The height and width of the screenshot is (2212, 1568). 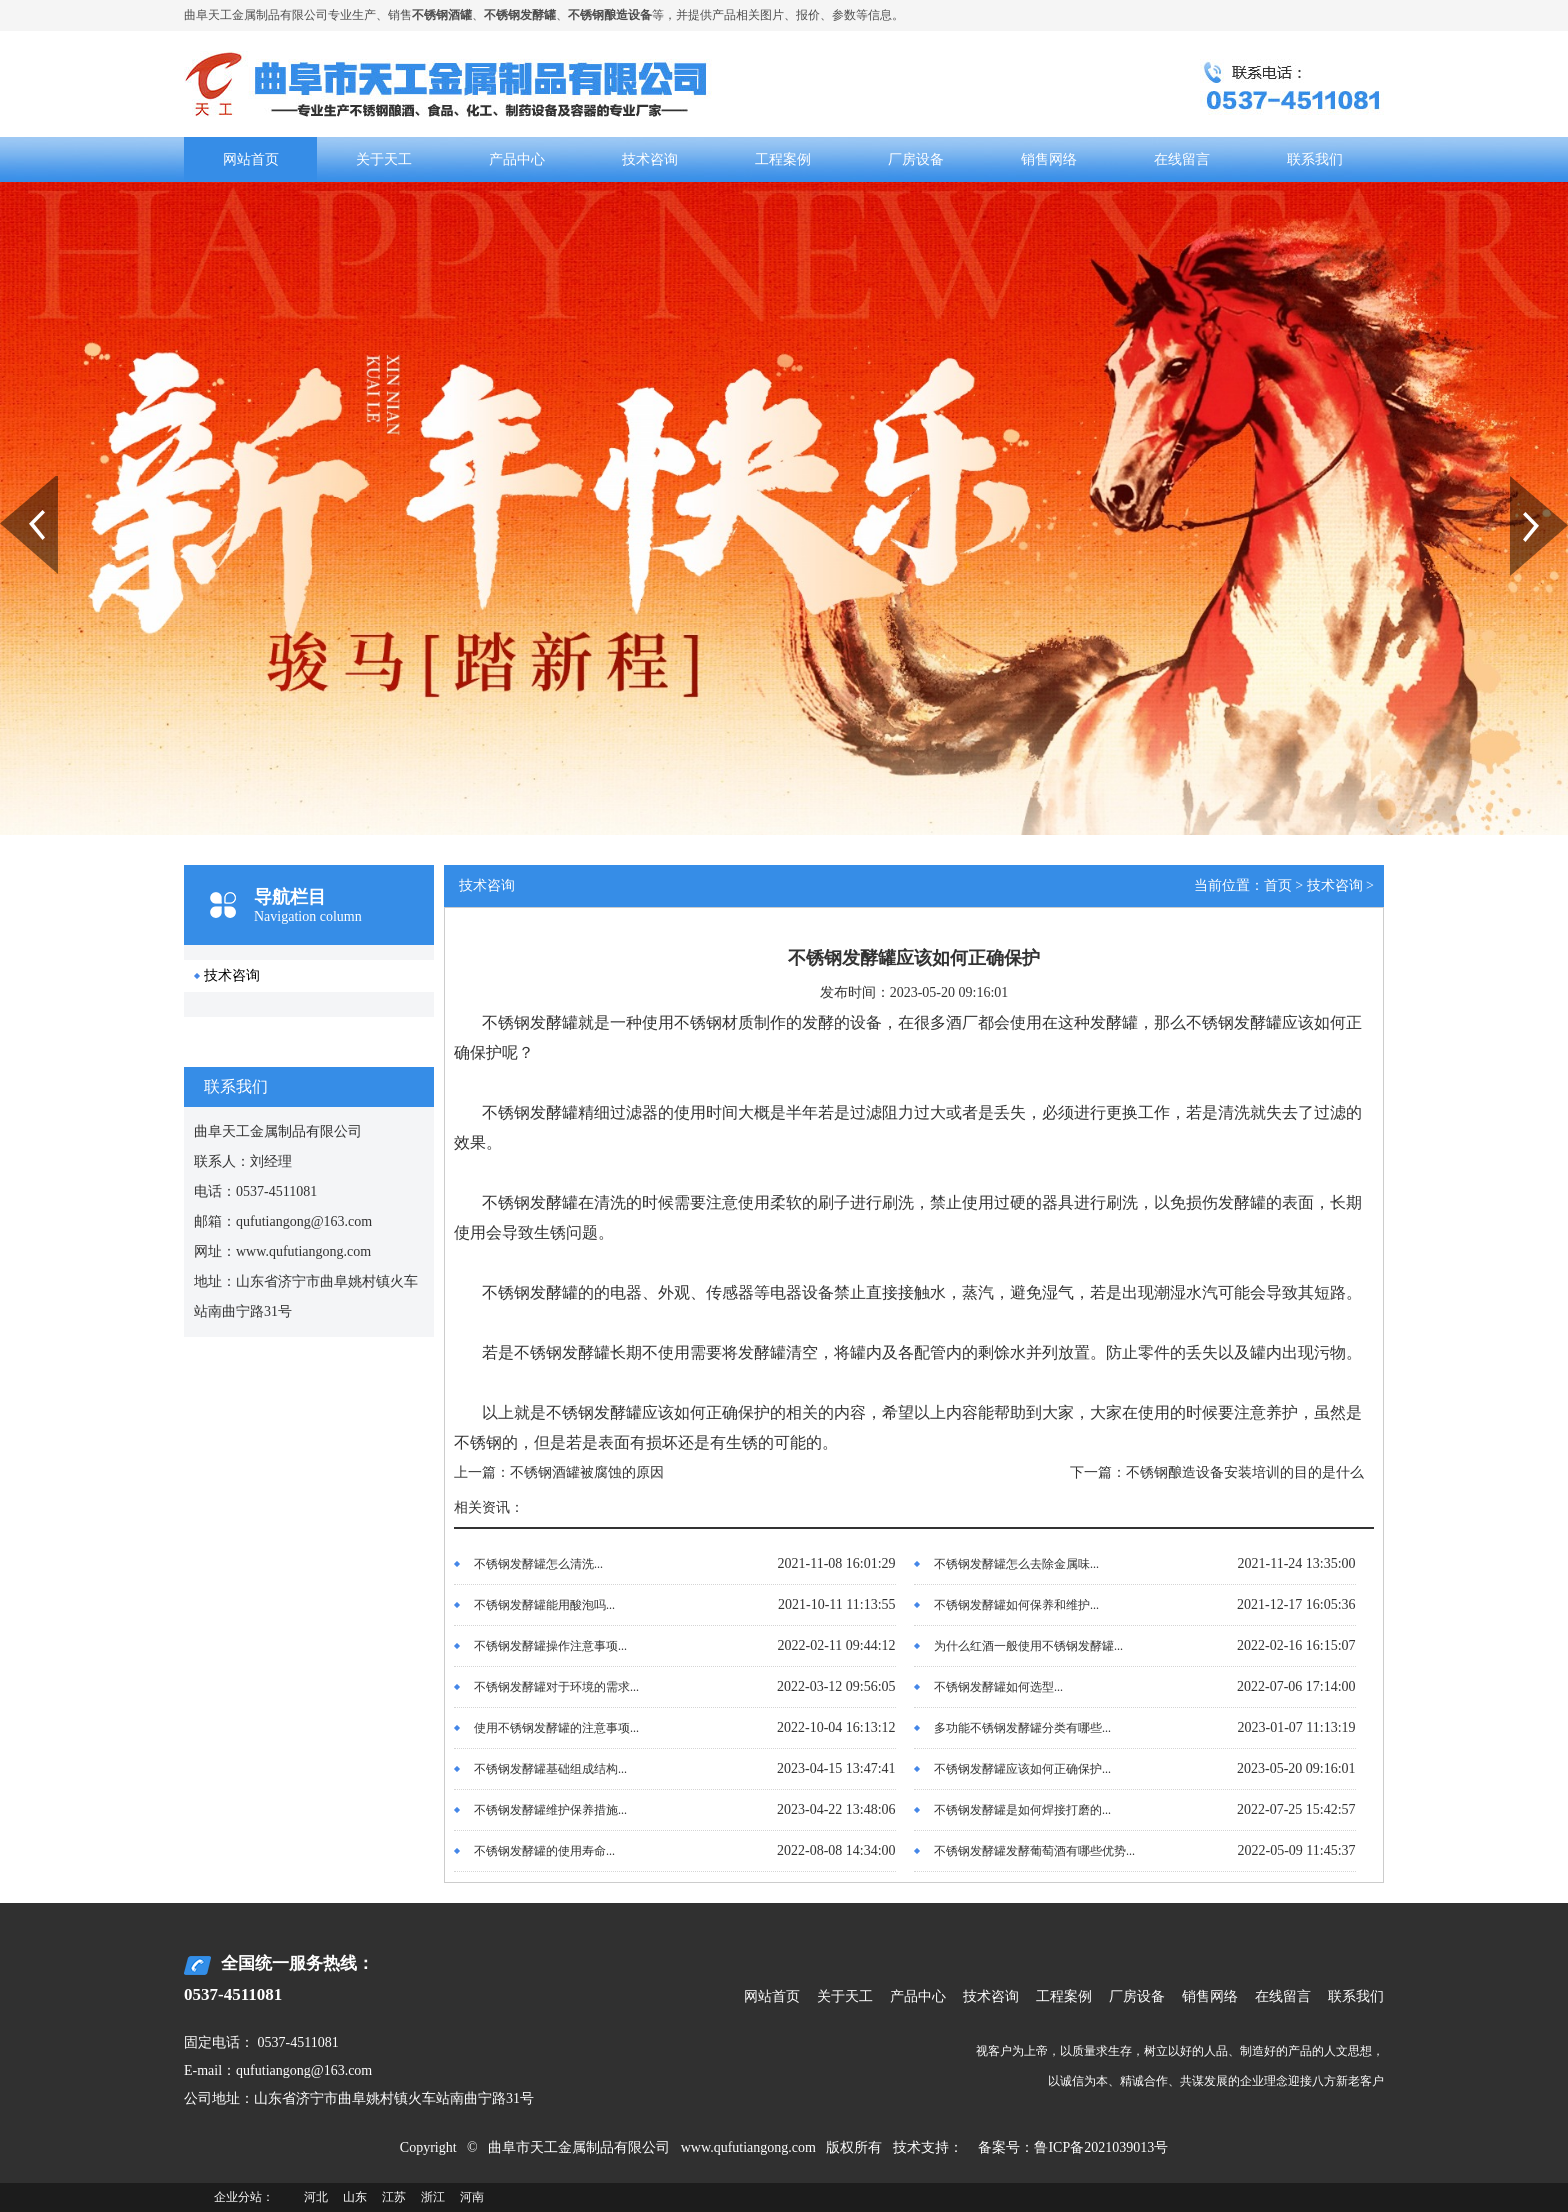 I want to click on 关于天工, so click(x=384, y=159).